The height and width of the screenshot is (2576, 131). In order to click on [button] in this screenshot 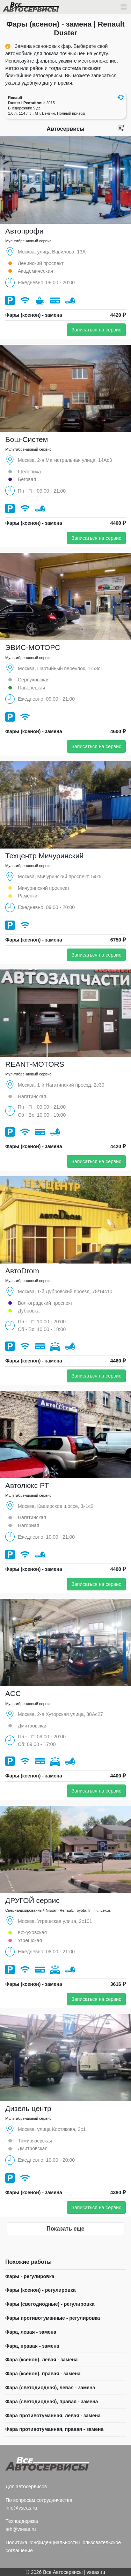, I will do `click(120, 97)`.